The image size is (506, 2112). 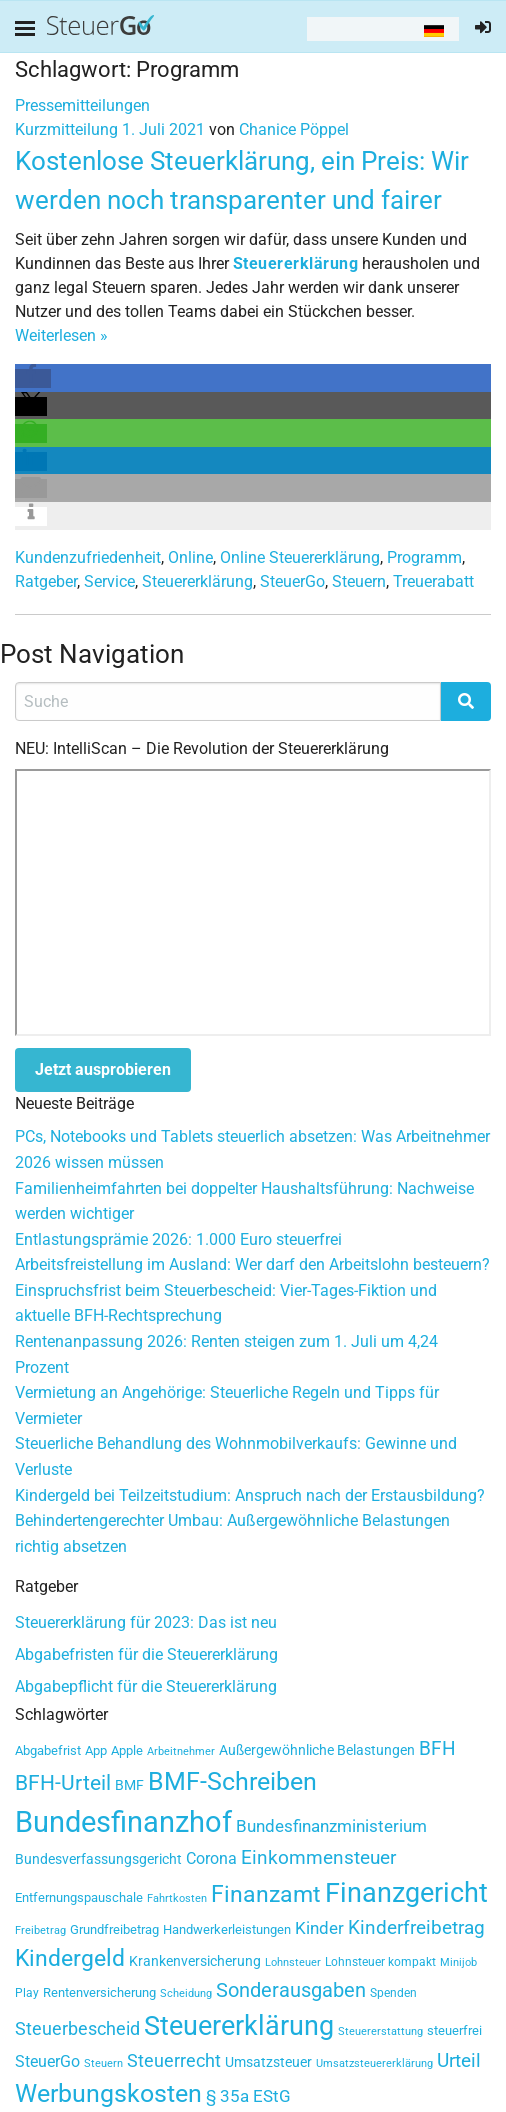 What do you see at coordinates (114, 1929) in the screenshot?
I see `Grundfreibetrag [Grundfreibetrag (34 Einträge)]` at bounding box center [114, 1929].